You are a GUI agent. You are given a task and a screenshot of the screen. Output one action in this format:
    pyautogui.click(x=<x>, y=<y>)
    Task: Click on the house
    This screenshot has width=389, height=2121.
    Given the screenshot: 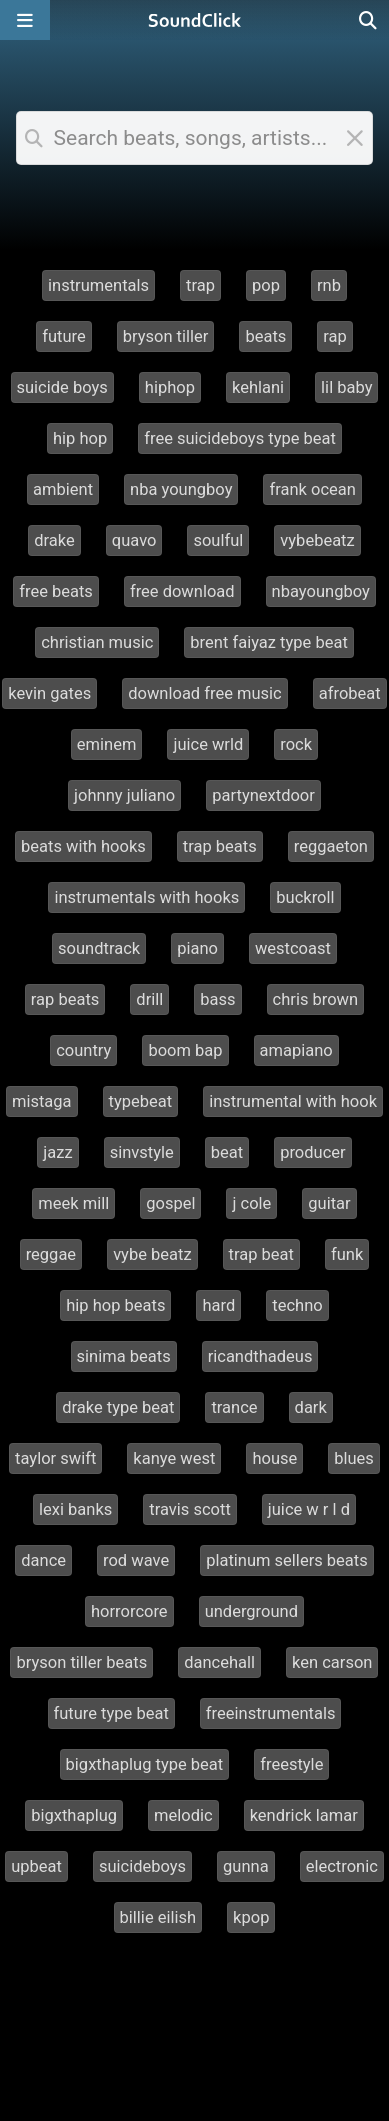 What is the action you would take?
    pyautogui.click(x=274, y=1458)
    